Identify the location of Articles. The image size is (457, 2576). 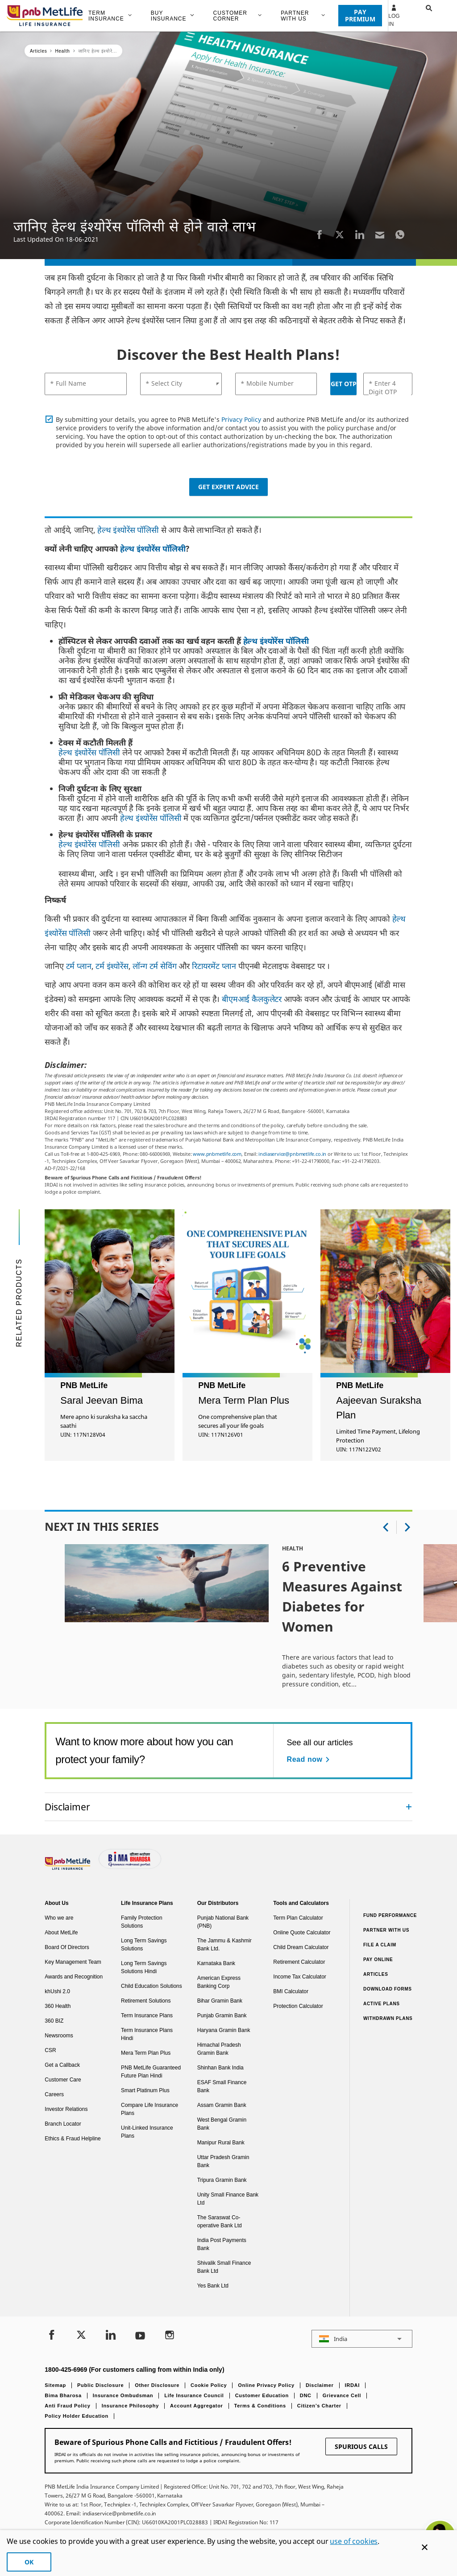
(375, 1974).